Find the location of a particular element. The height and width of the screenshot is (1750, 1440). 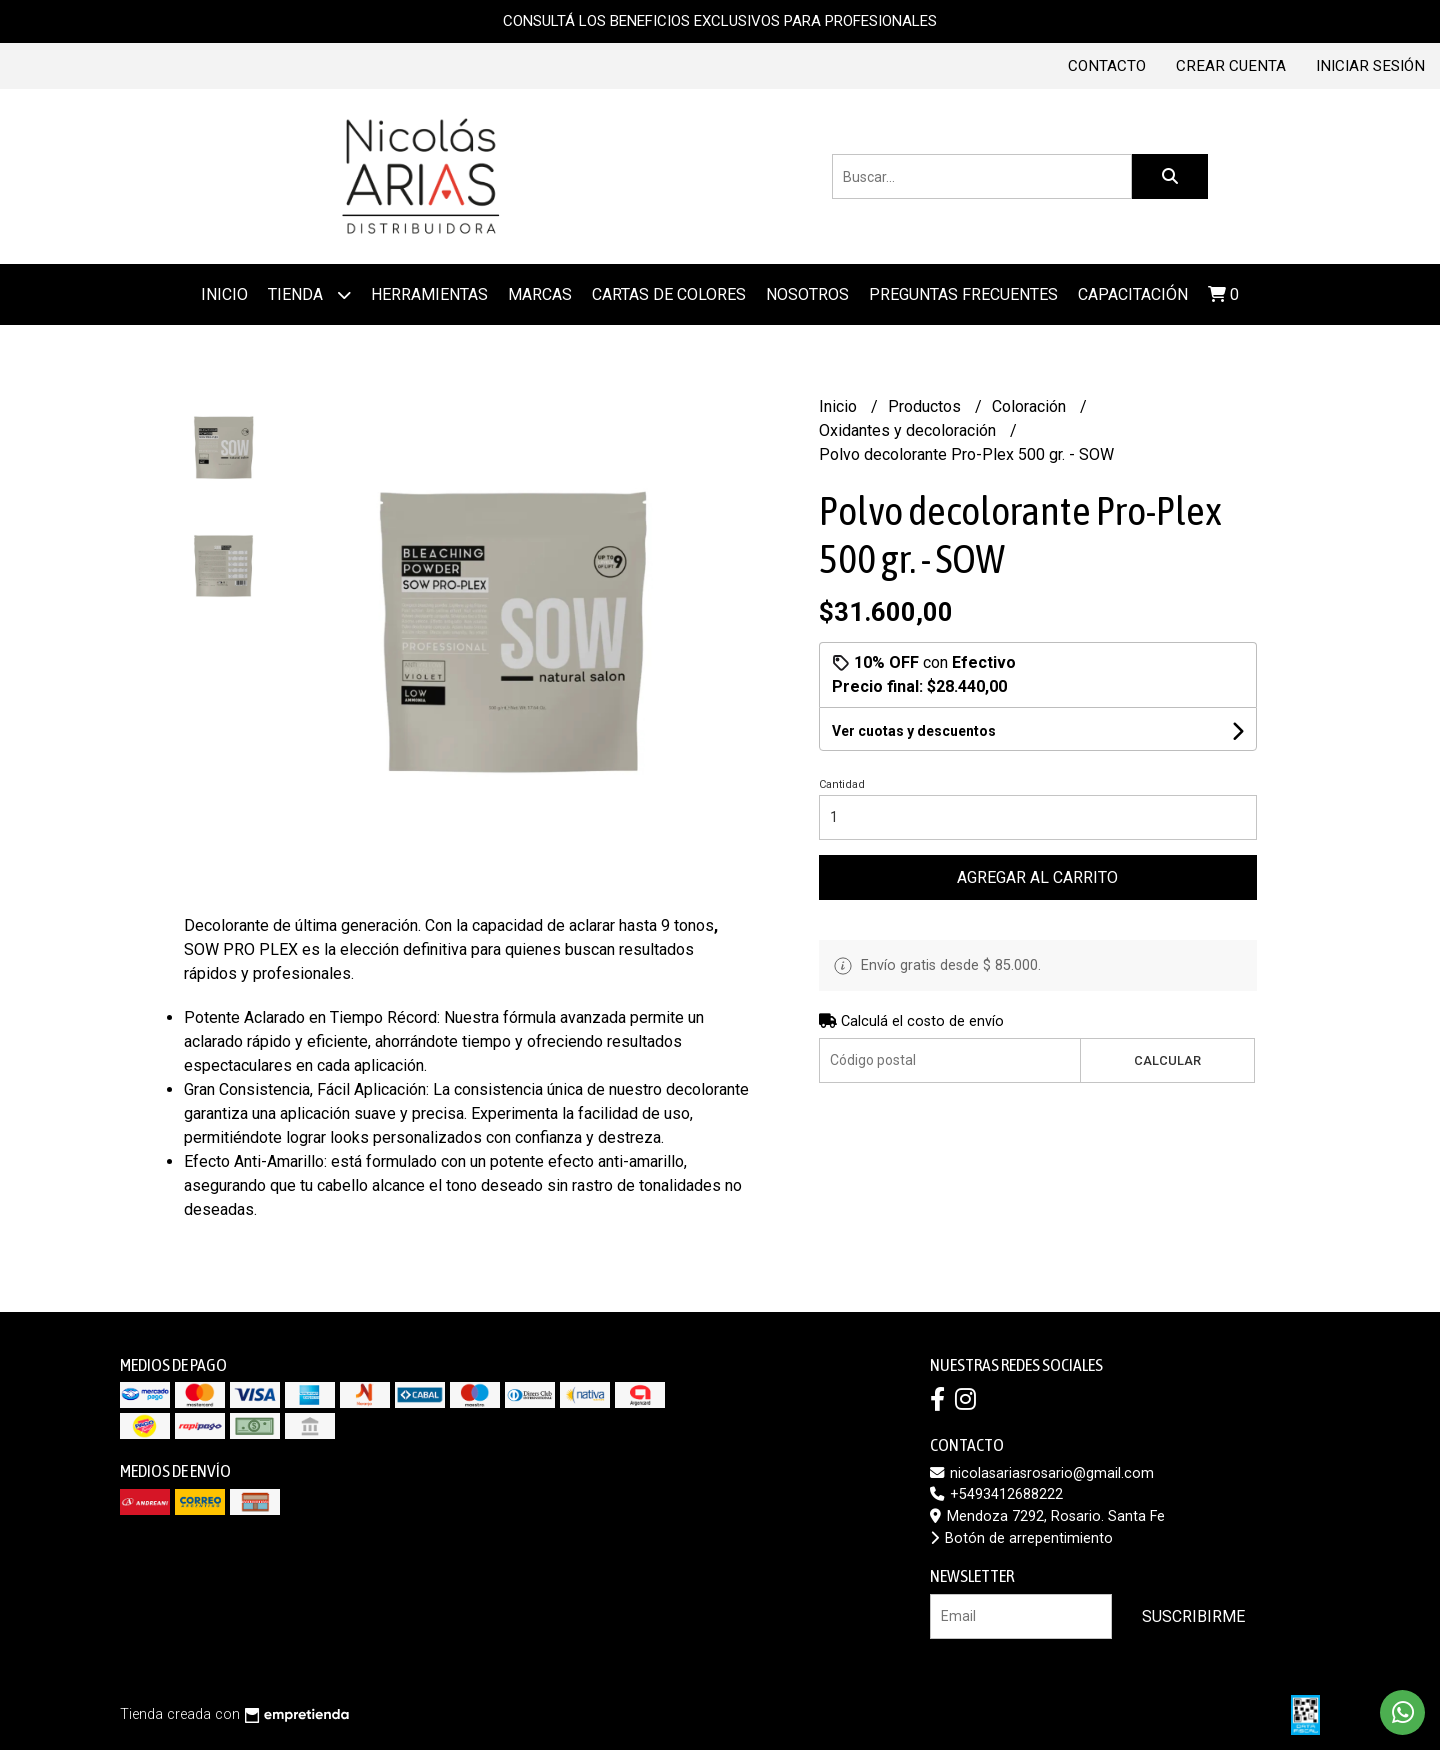

Crear cuenta is located at coordinates (1231, 66).